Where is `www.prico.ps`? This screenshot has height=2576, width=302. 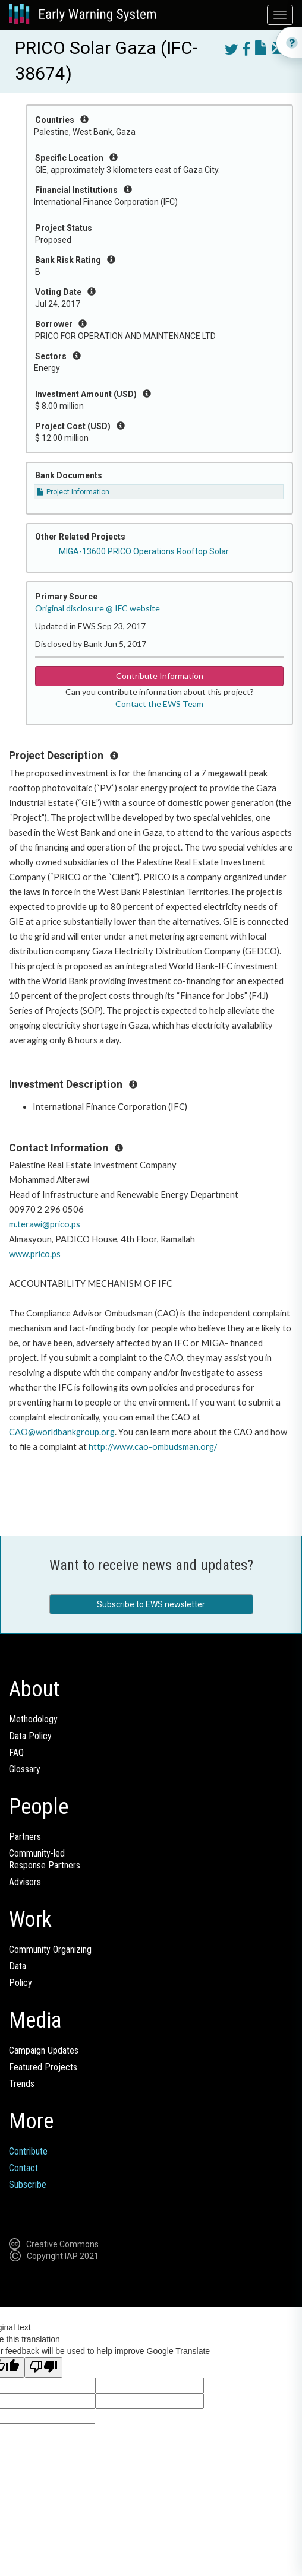 www.prico.ps is located at coordinates (35, 1254).